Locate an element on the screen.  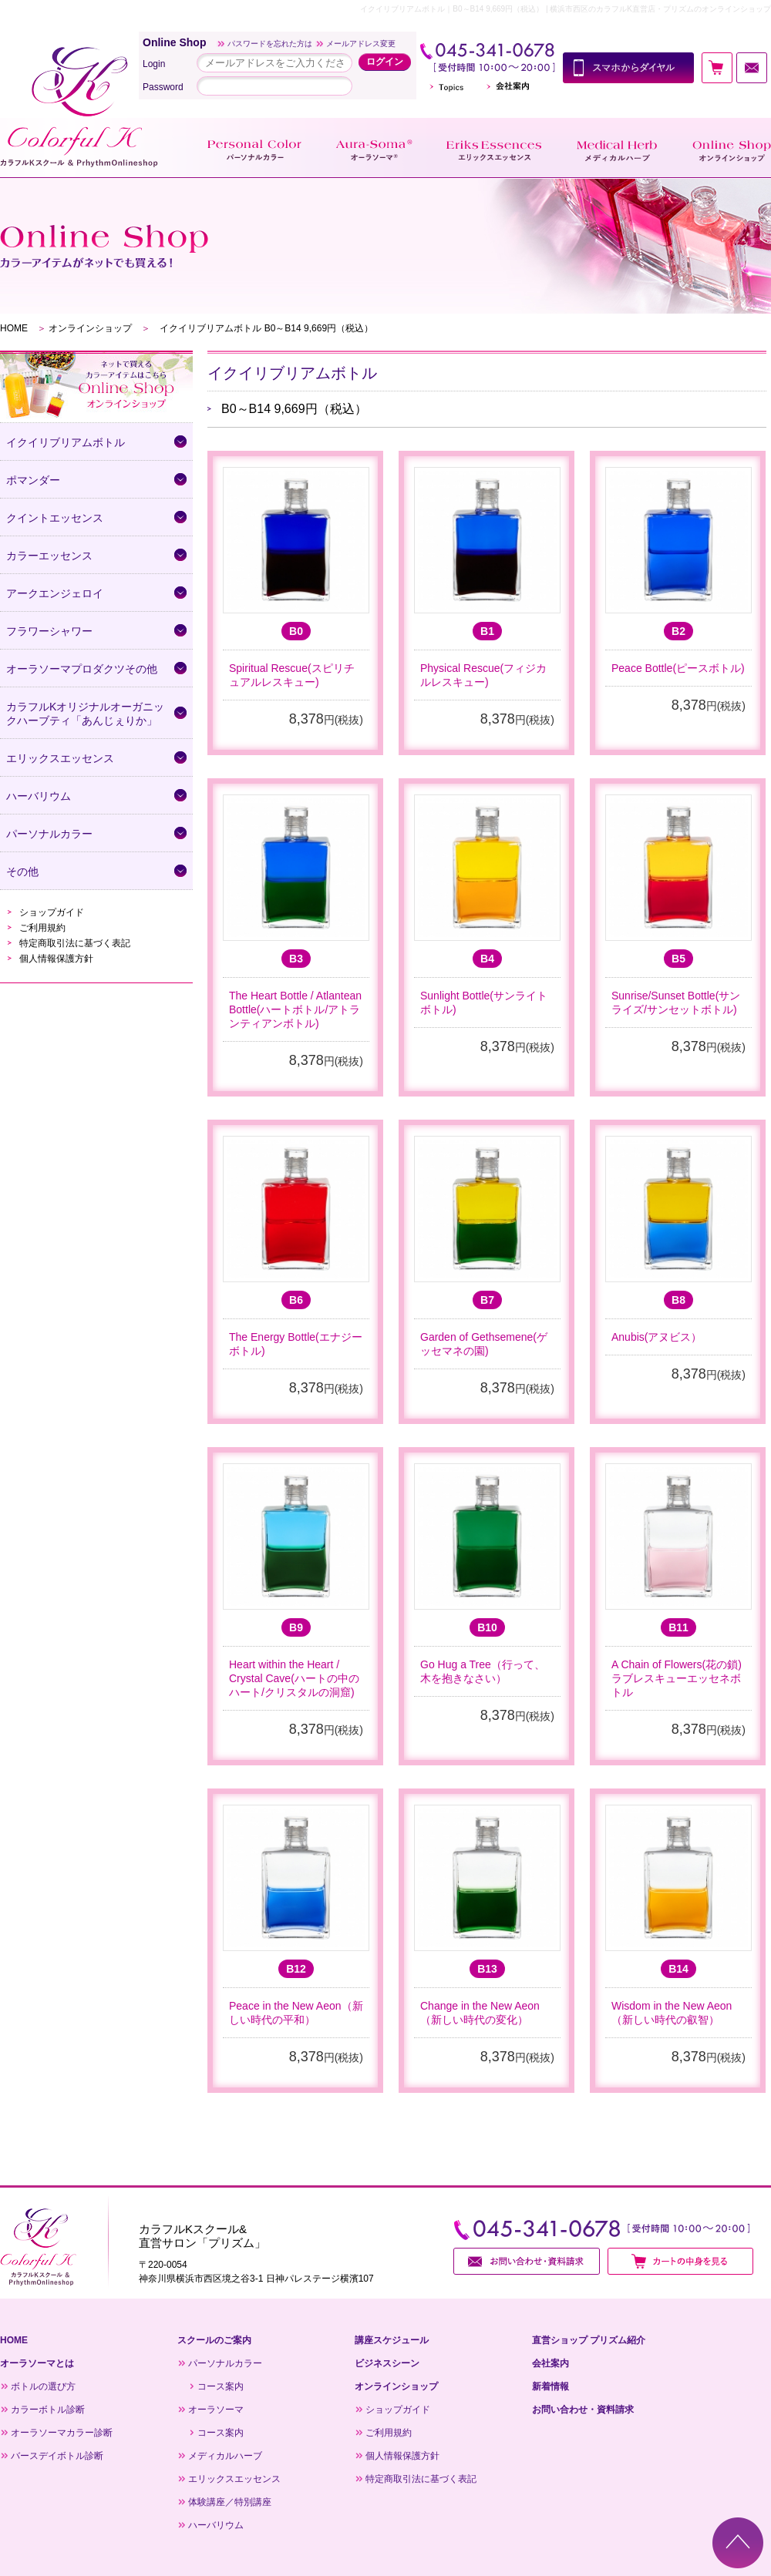
ショップガイド is located at coordinates (51, 912).